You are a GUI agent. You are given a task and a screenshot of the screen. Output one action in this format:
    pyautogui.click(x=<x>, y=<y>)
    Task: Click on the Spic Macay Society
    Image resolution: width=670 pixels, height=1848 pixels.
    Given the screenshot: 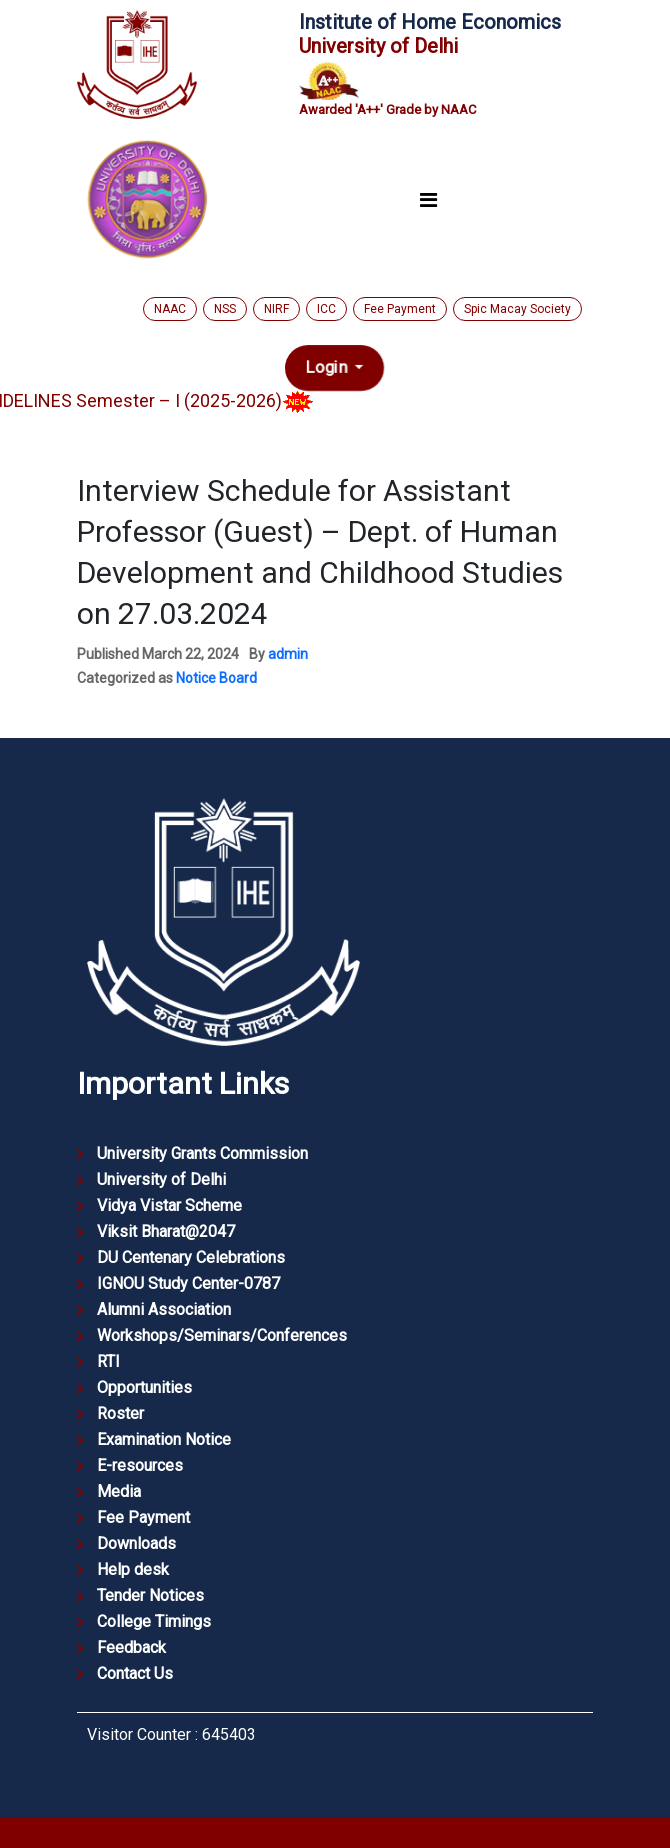 What is the action you would take?
    pyautogui.click(x=517, y=309)
    